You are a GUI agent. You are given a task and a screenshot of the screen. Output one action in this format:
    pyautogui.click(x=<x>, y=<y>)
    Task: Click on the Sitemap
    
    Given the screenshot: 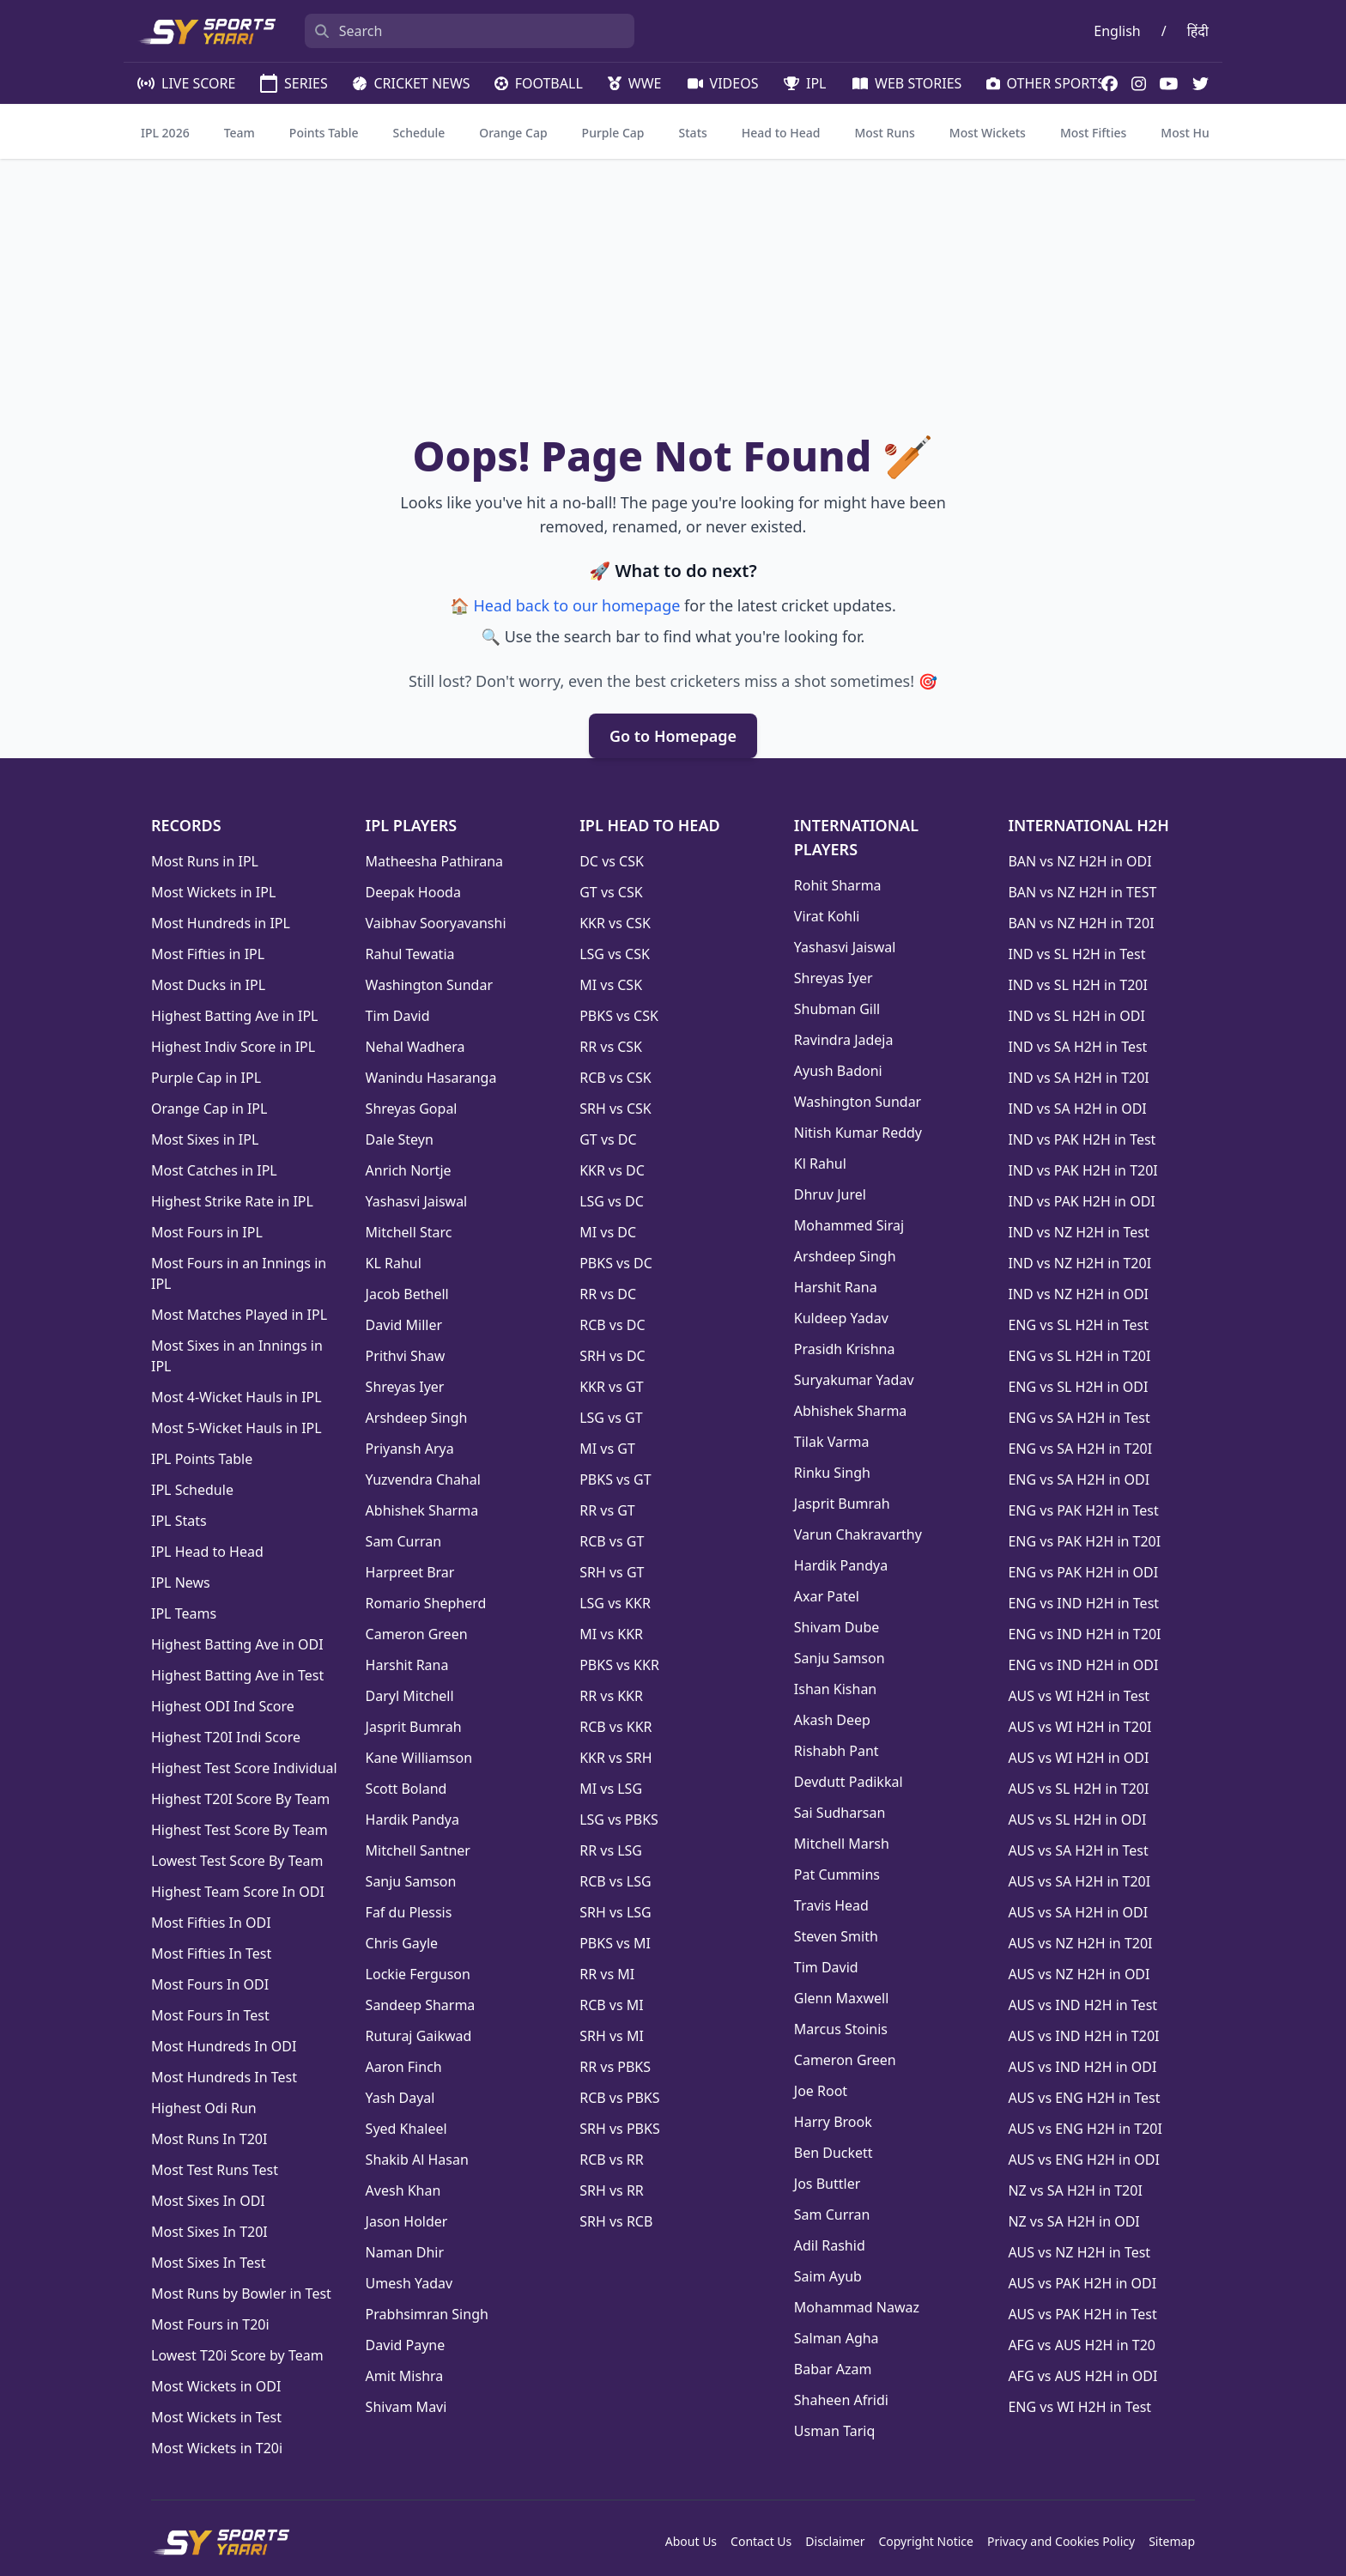 What is the action you would take?
    pyautogui.click(x=1172, y=2541)
    